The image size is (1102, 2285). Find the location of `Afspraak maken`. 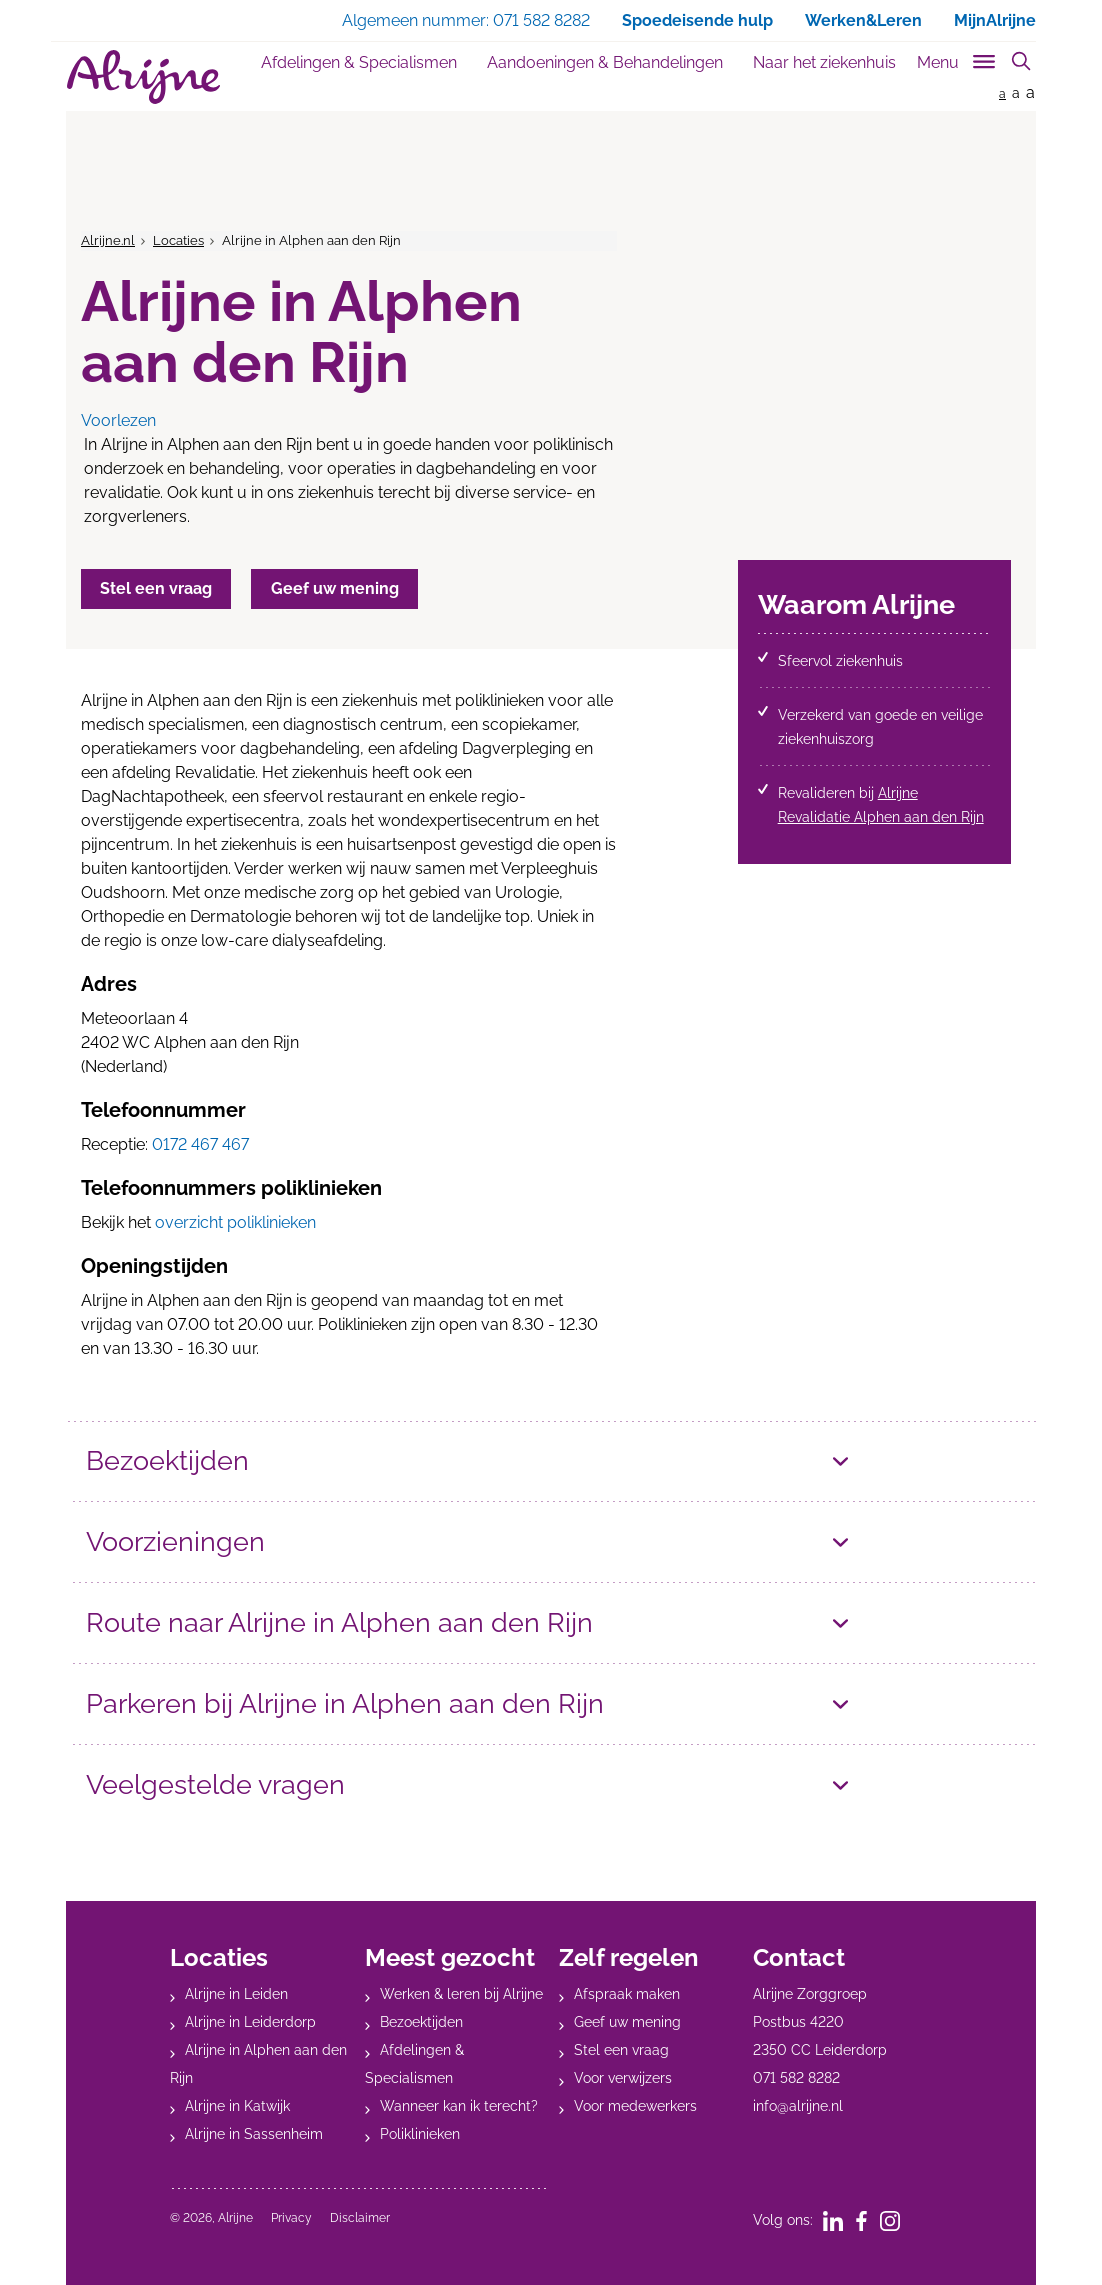

Afspraak maken is located at coordinates (627, 1994).